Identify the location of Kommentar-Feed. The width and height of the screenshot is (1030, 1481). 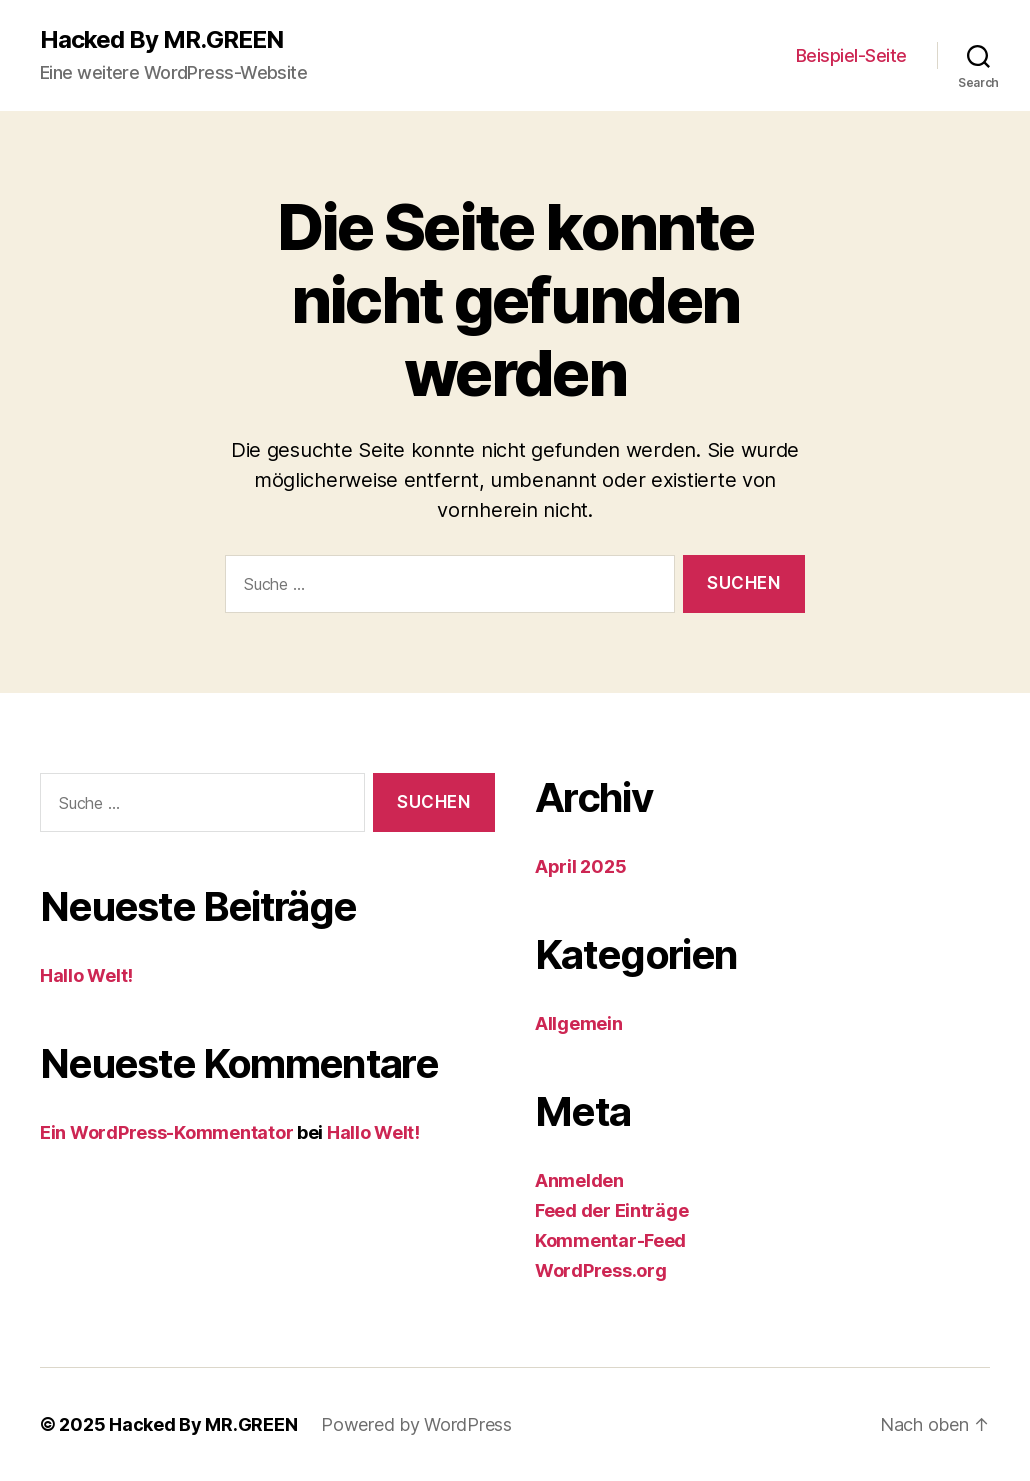
(610, 1240).